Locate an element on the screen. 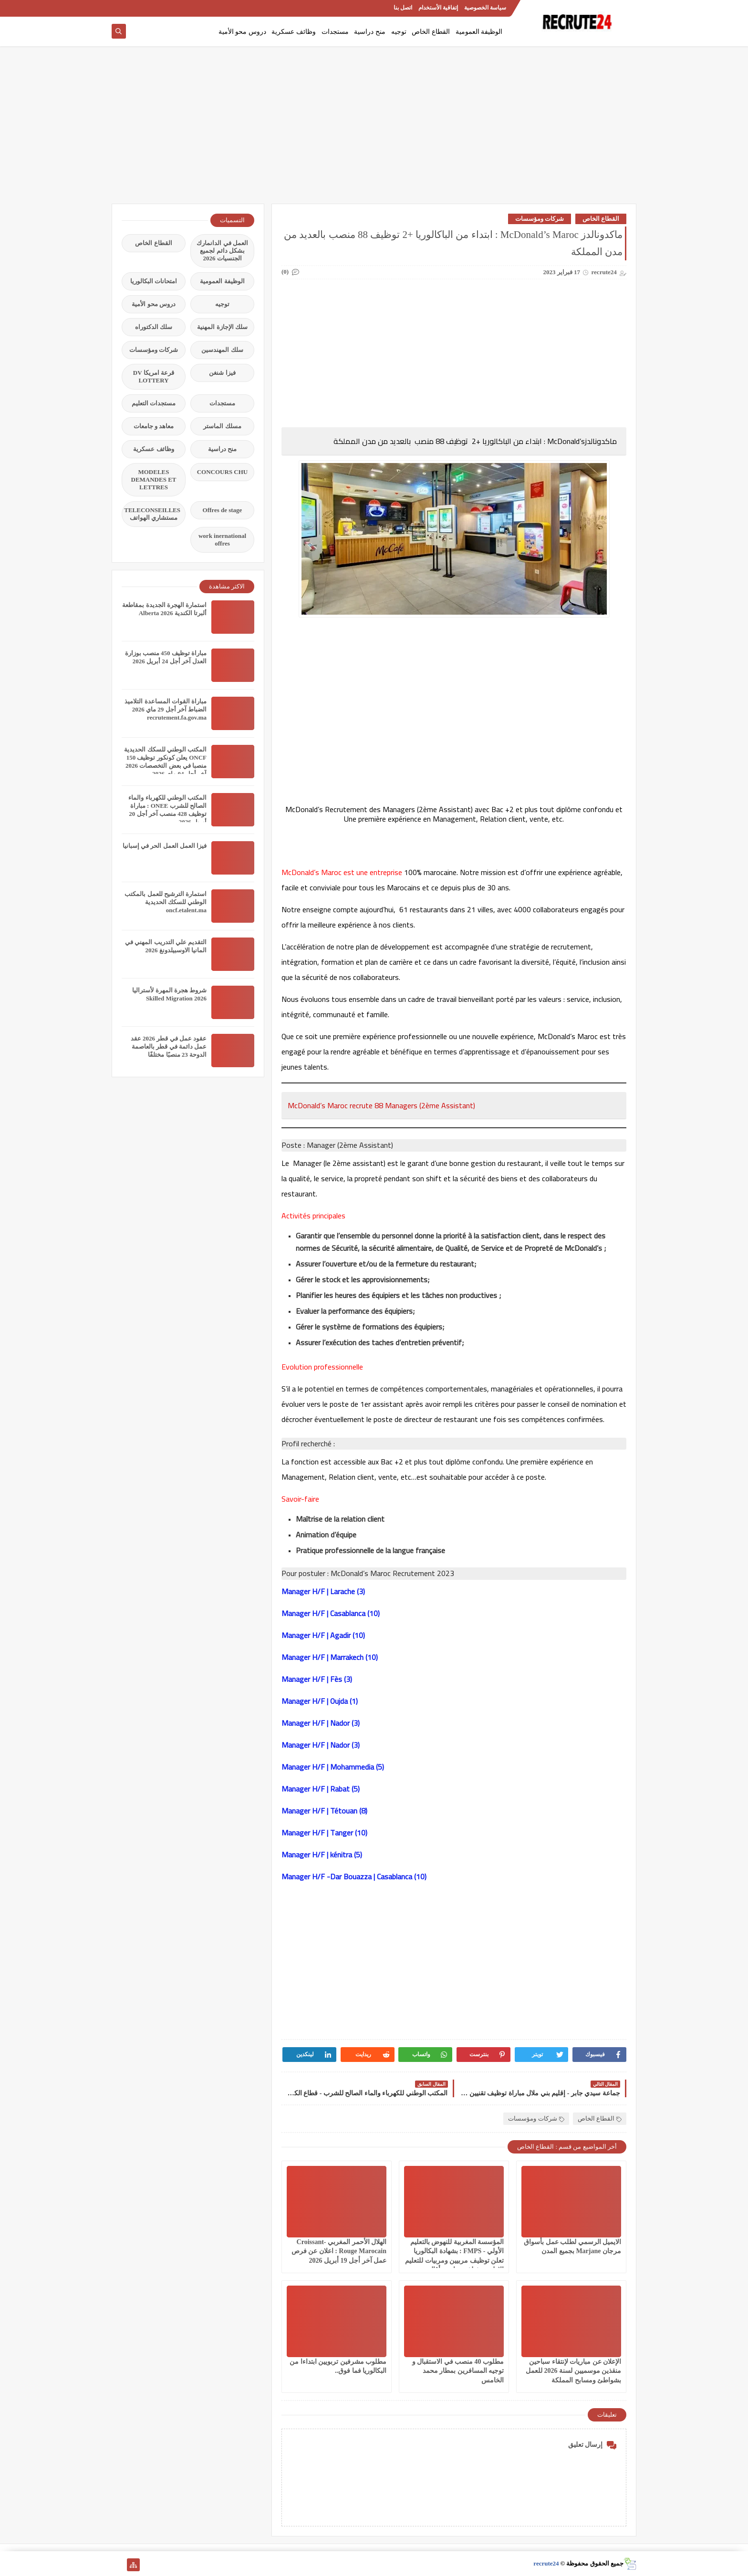 This screenshot has height=2576, width=748. اتصل بنا is located at coordinates (403, 7).